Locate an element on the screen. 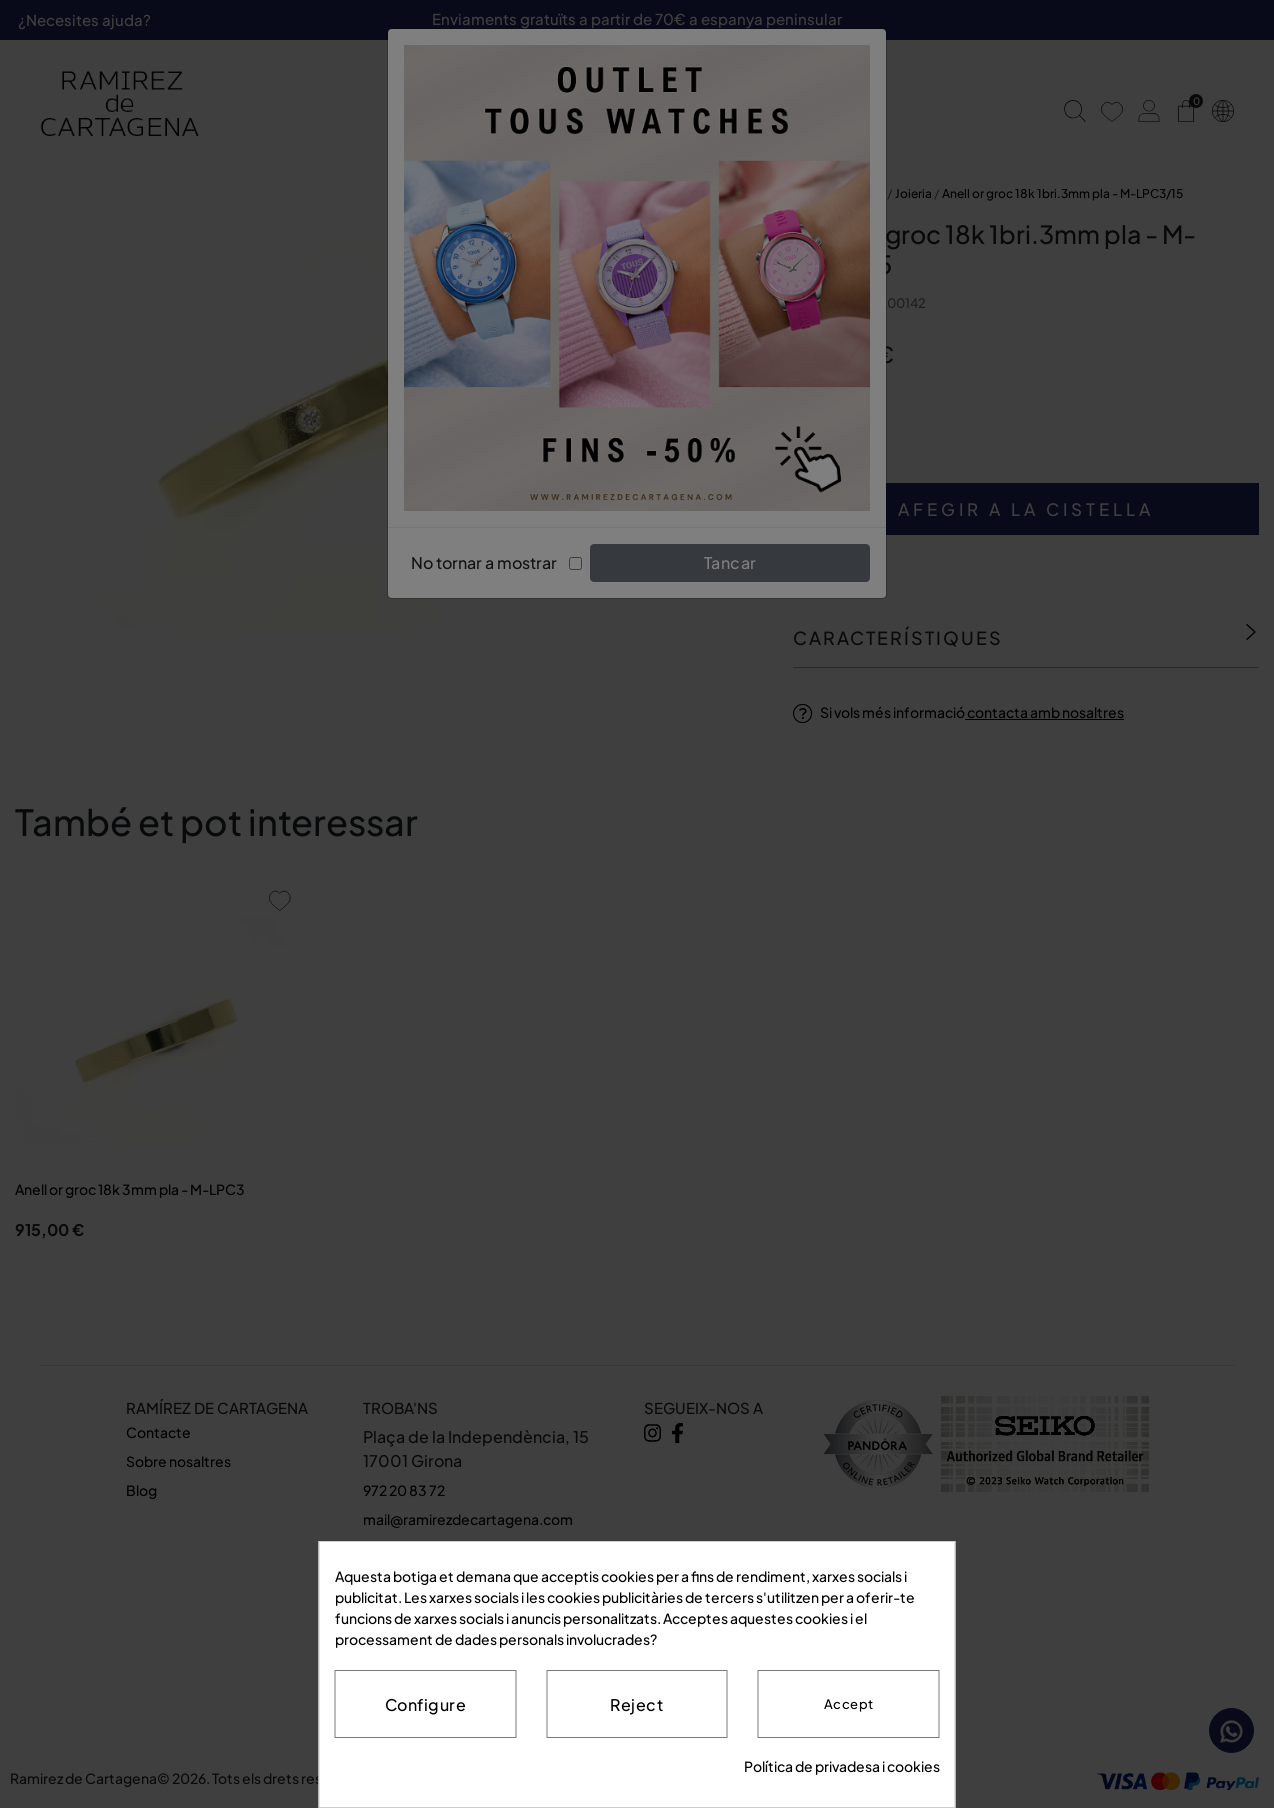 This screenshot has height=1808, width=1274. Política de privadesa i cookies is located at coordinates (842, 1766).